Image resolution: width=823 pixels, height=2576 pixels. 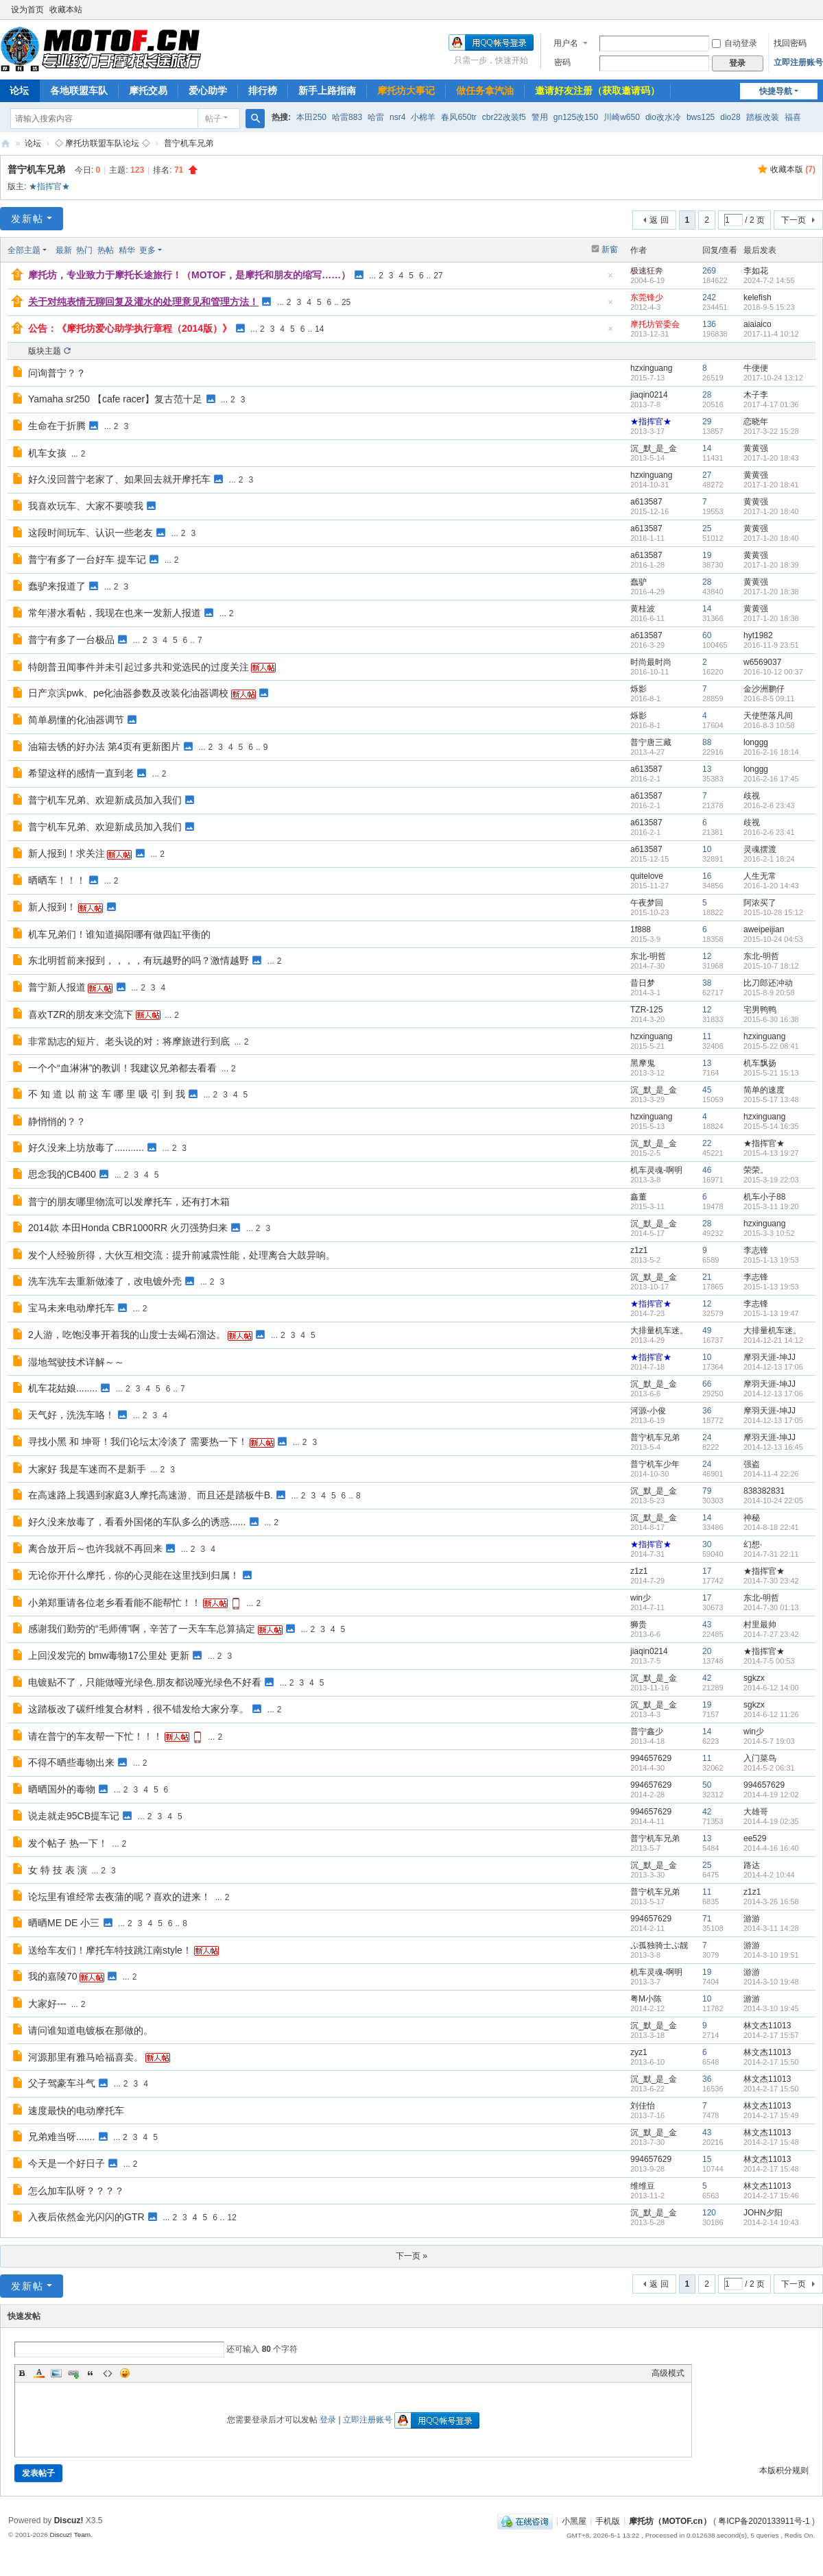 I want to click on 普宁有多了一台好车 提车记, so click(x=87, y=559).